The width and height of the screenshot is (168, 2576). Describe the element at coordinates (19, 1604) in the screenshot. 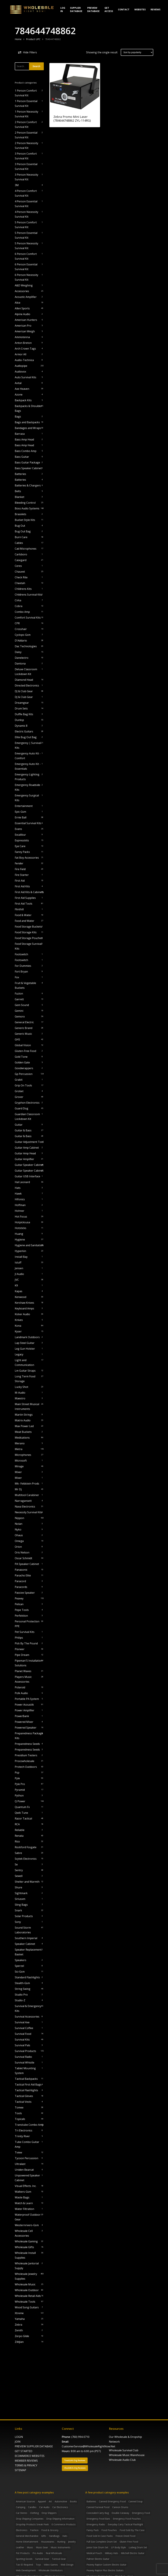

I see `Pelican` at that location.